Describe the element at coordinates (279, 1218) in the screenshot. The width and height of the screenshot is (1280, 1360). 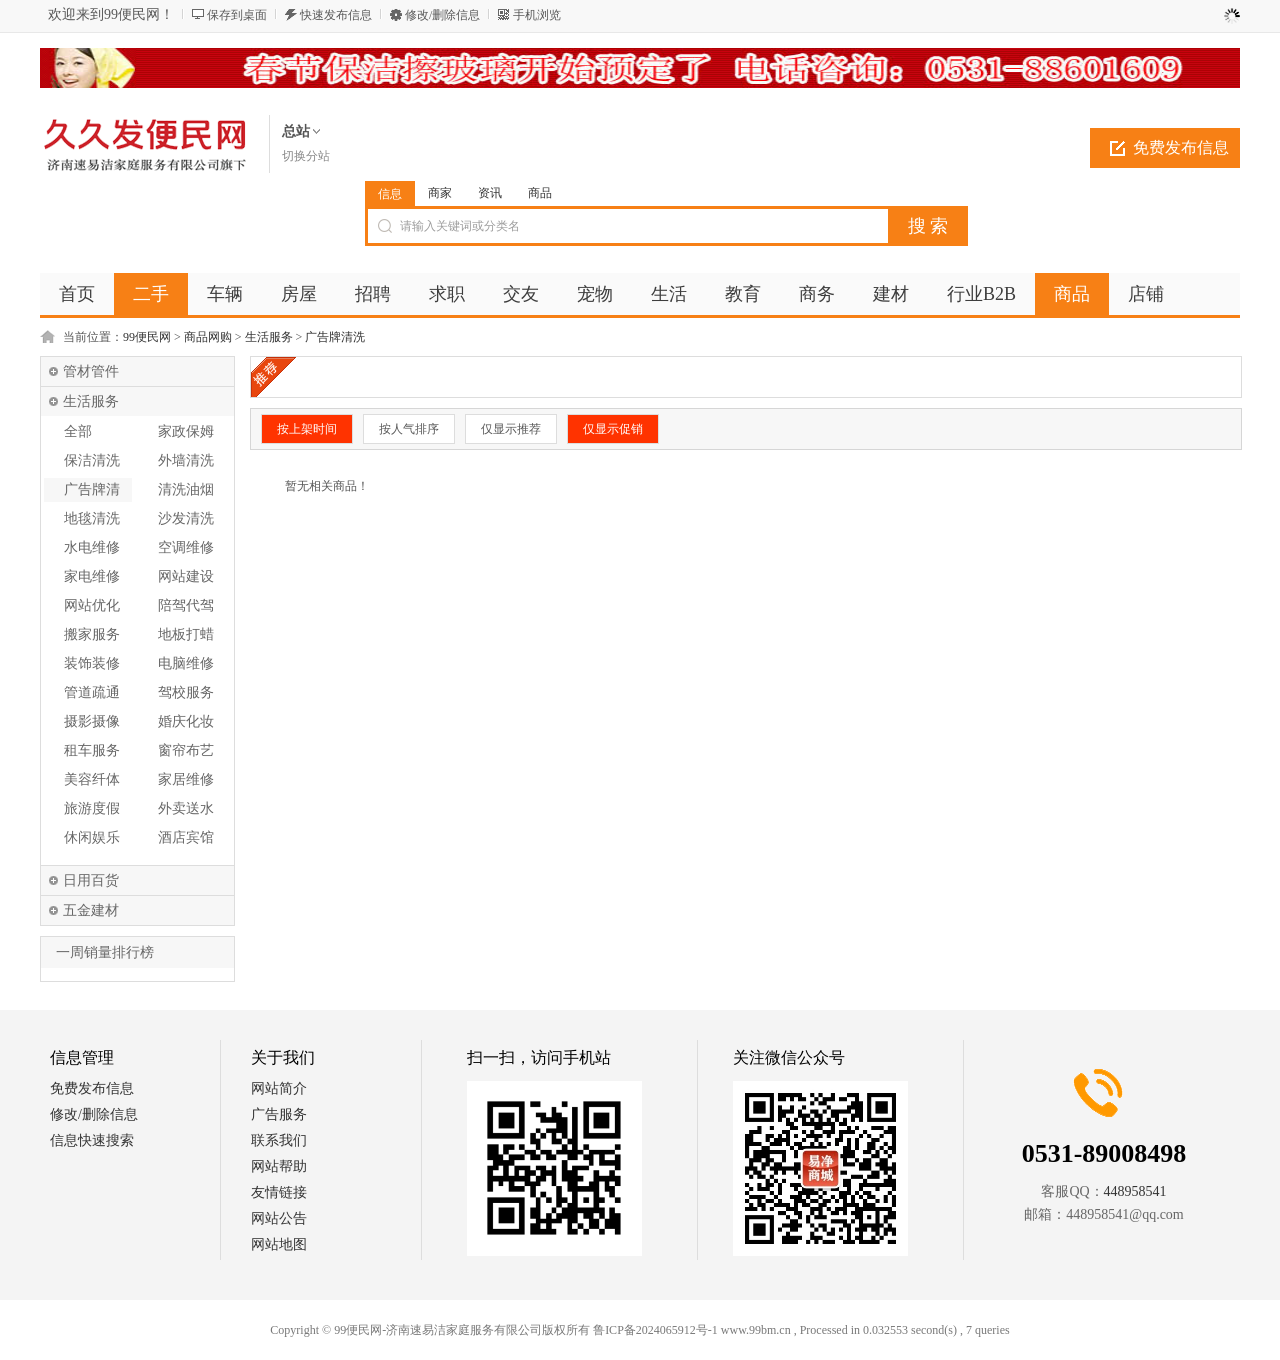
I see `网站公告` at that location.